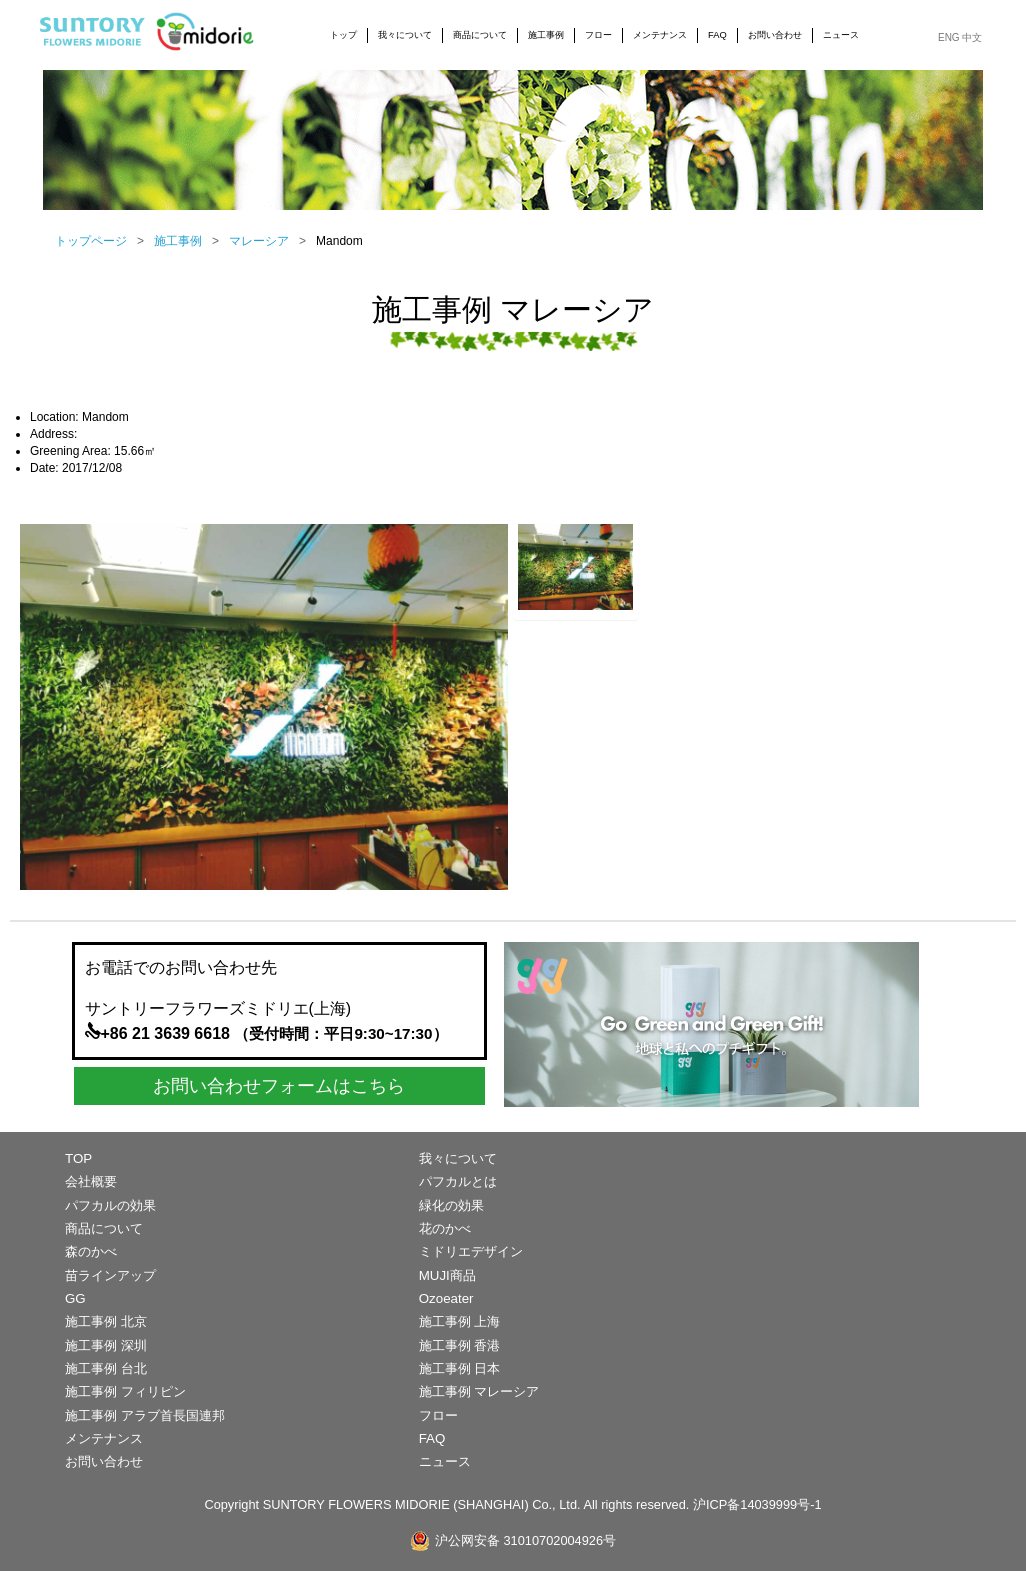 This screenshot has height=1571, width=1026. What do you see at coordinates (446, 1298) in the screenshot?
I see `Ozoeater` at bounding box center [446, 1298].